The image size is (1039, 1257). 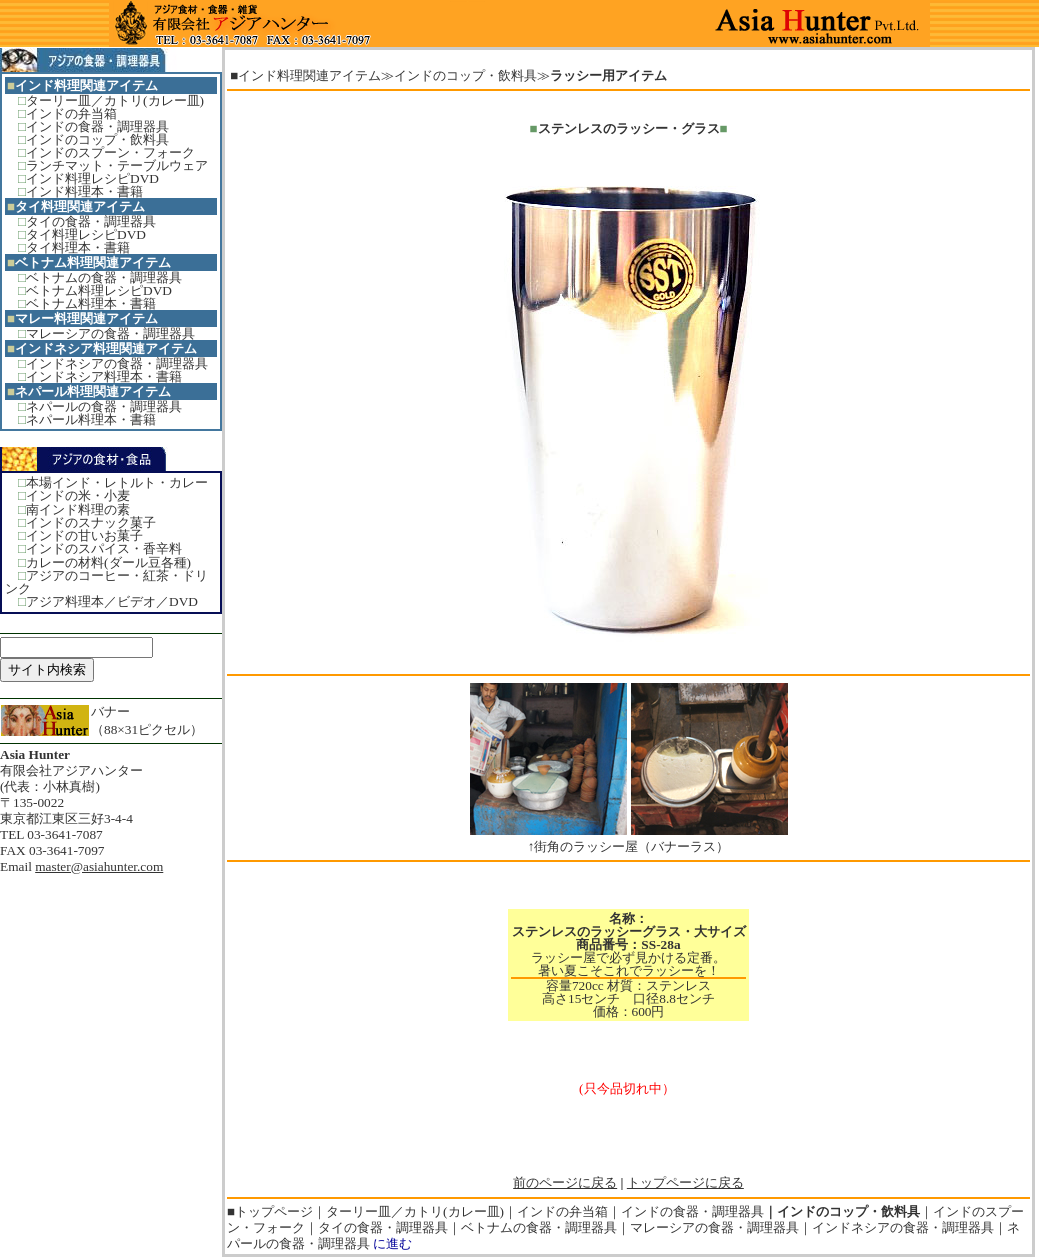 What do you see at coordinates (84, 191) in the screenshot?
I see `インド料理本・書籍` at bounding box center [84, 191].